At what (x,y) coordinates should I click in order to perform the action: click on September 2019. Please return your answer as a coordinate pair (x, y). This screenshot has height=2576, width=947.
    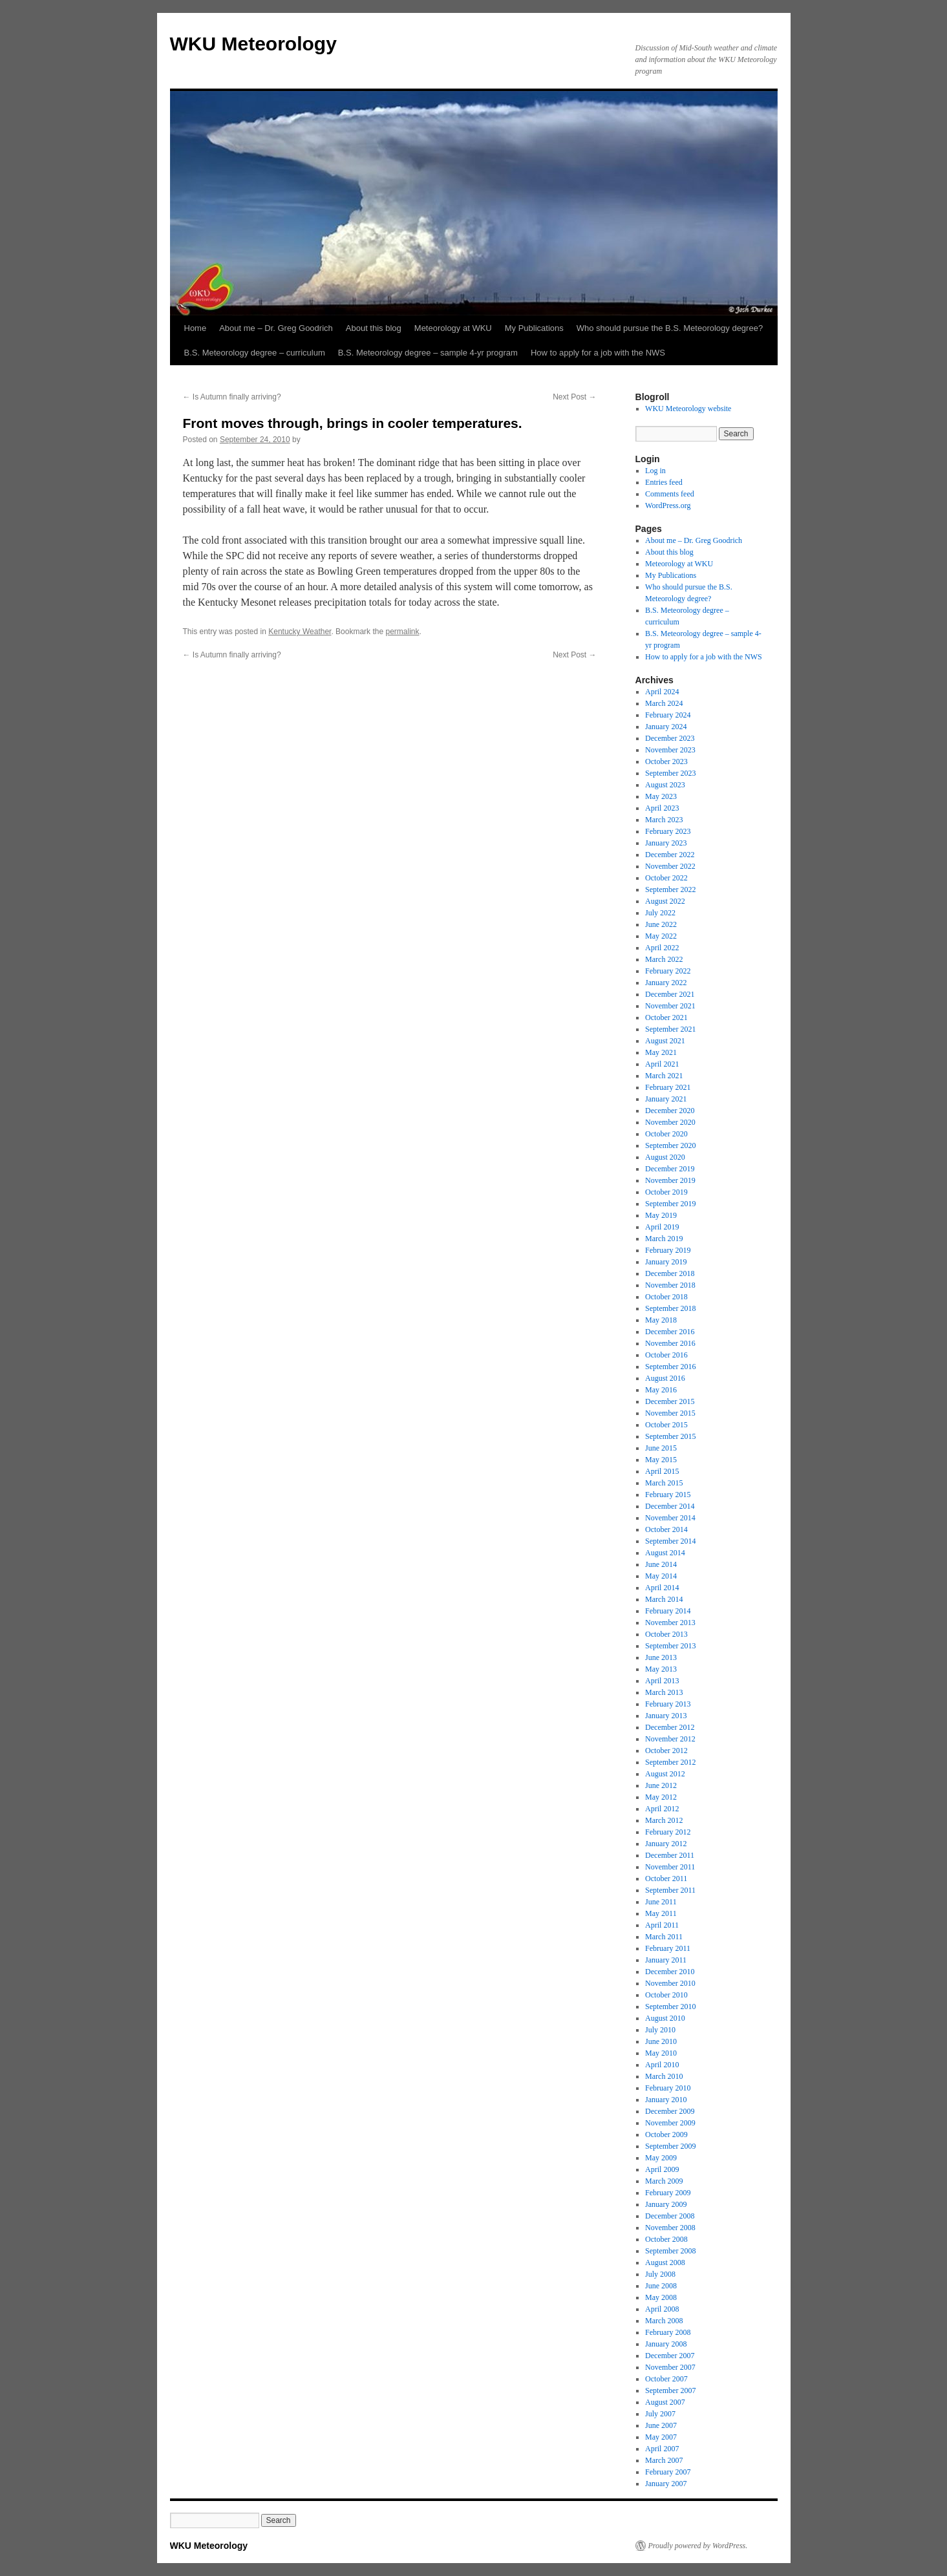
    Looking at the image, I should click on (670, 1203).